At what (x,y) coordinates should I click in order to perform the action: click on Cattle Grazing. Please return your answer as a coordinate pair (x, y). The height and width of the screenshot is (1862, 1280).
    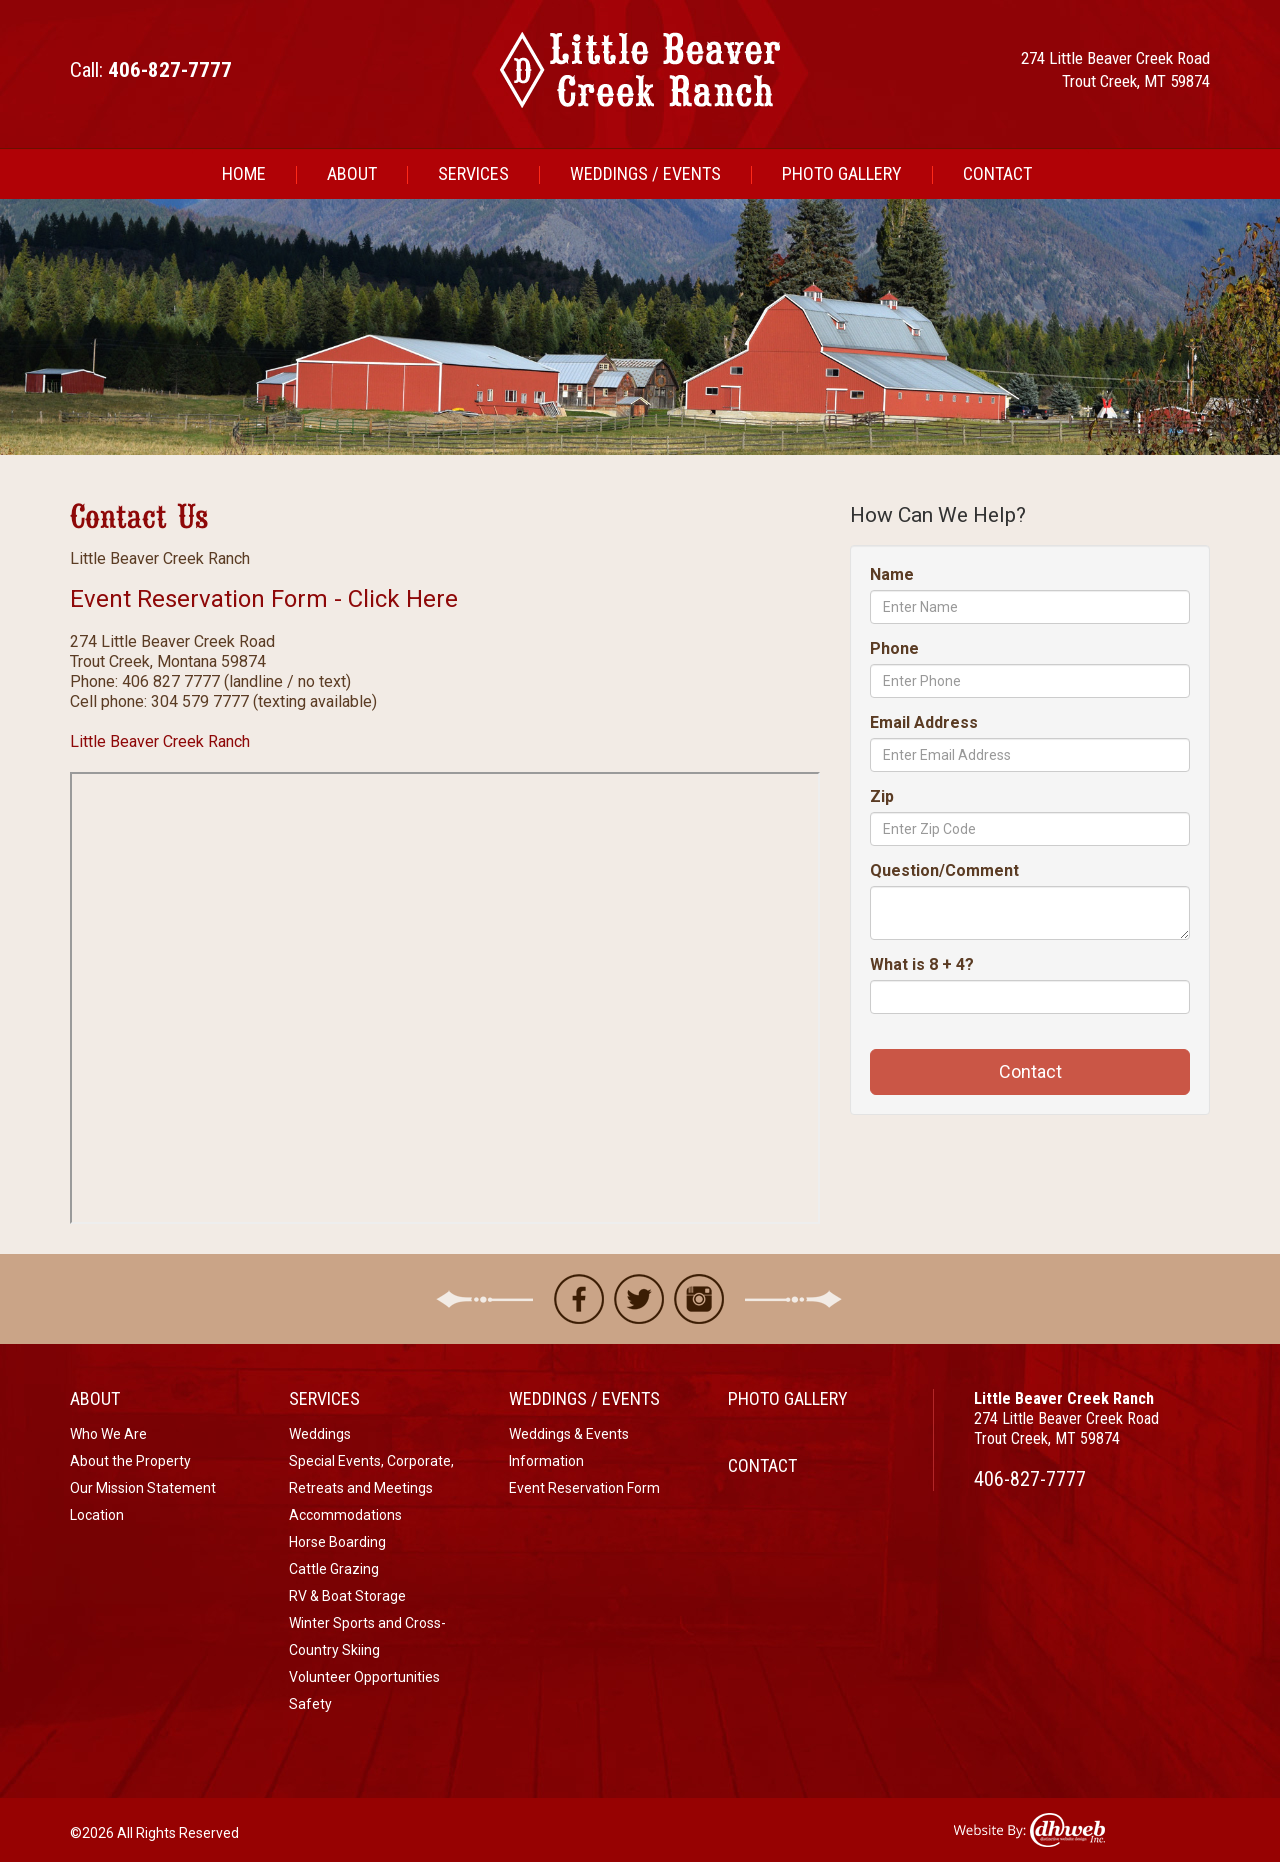
    Looking at the image, I should click on (334, 1569).